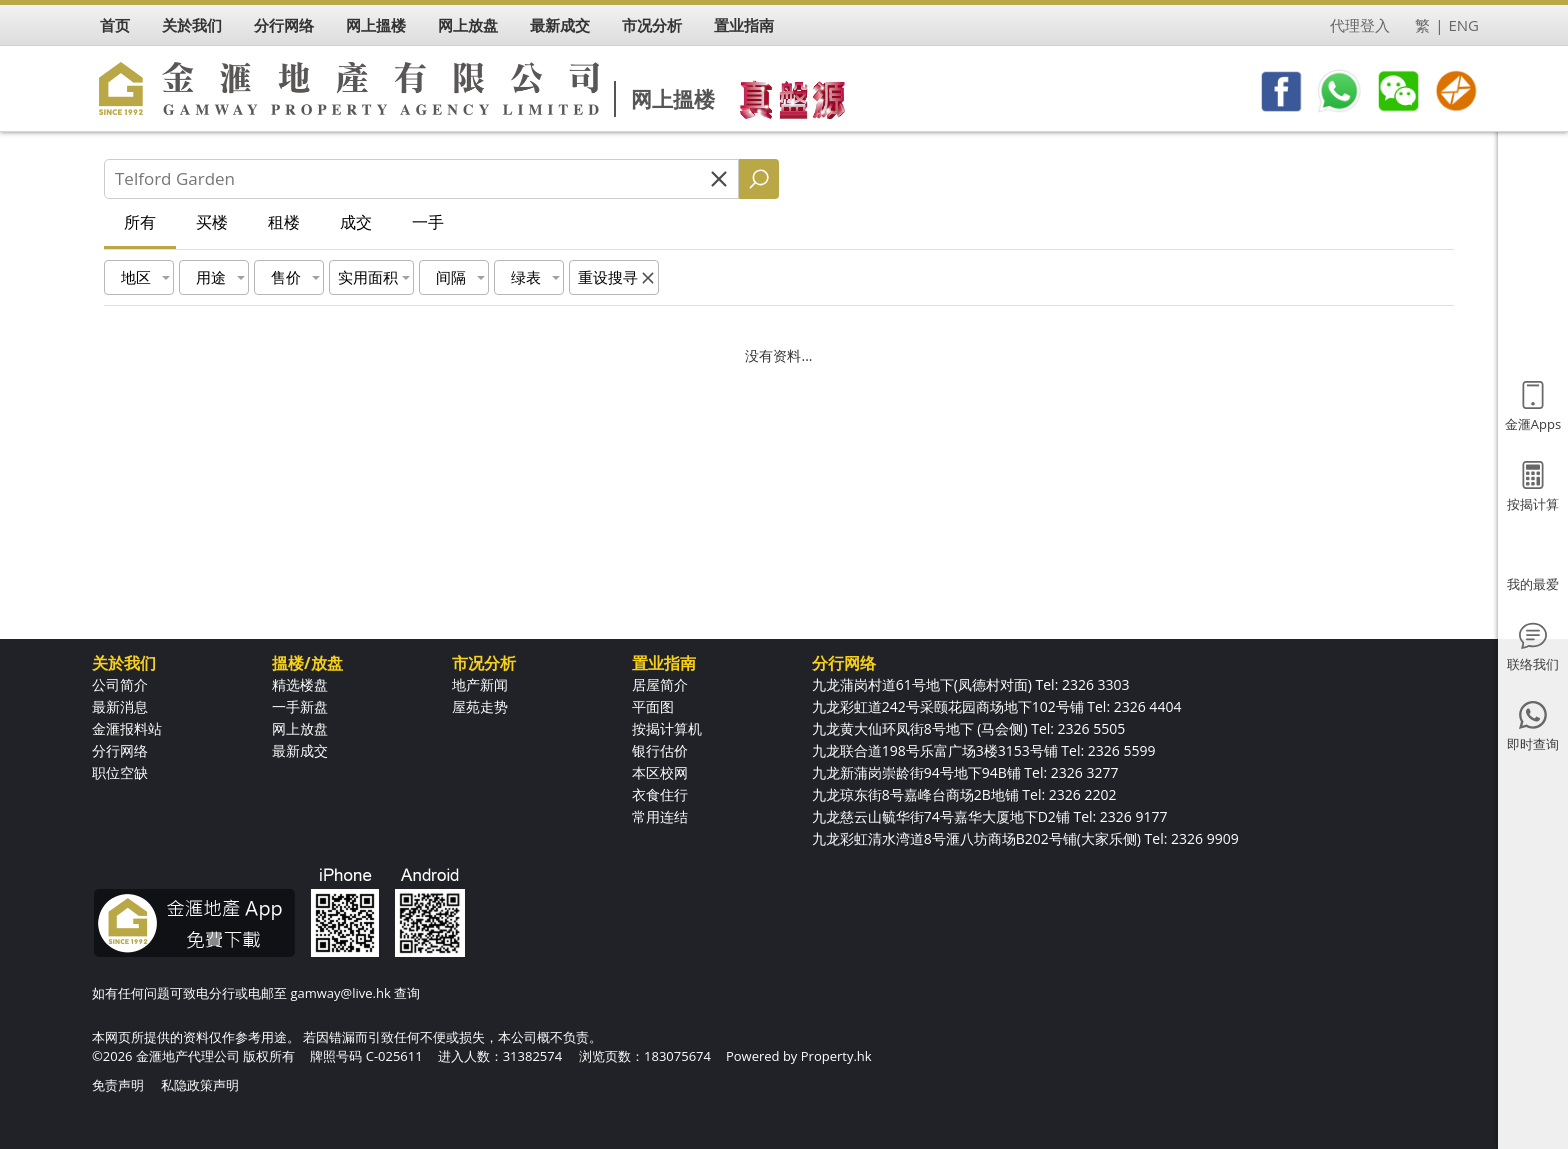  What do you see at coordinates (1360, 25) in the screenshot?
I see `代理登入` at bounding box center [1360, 25].